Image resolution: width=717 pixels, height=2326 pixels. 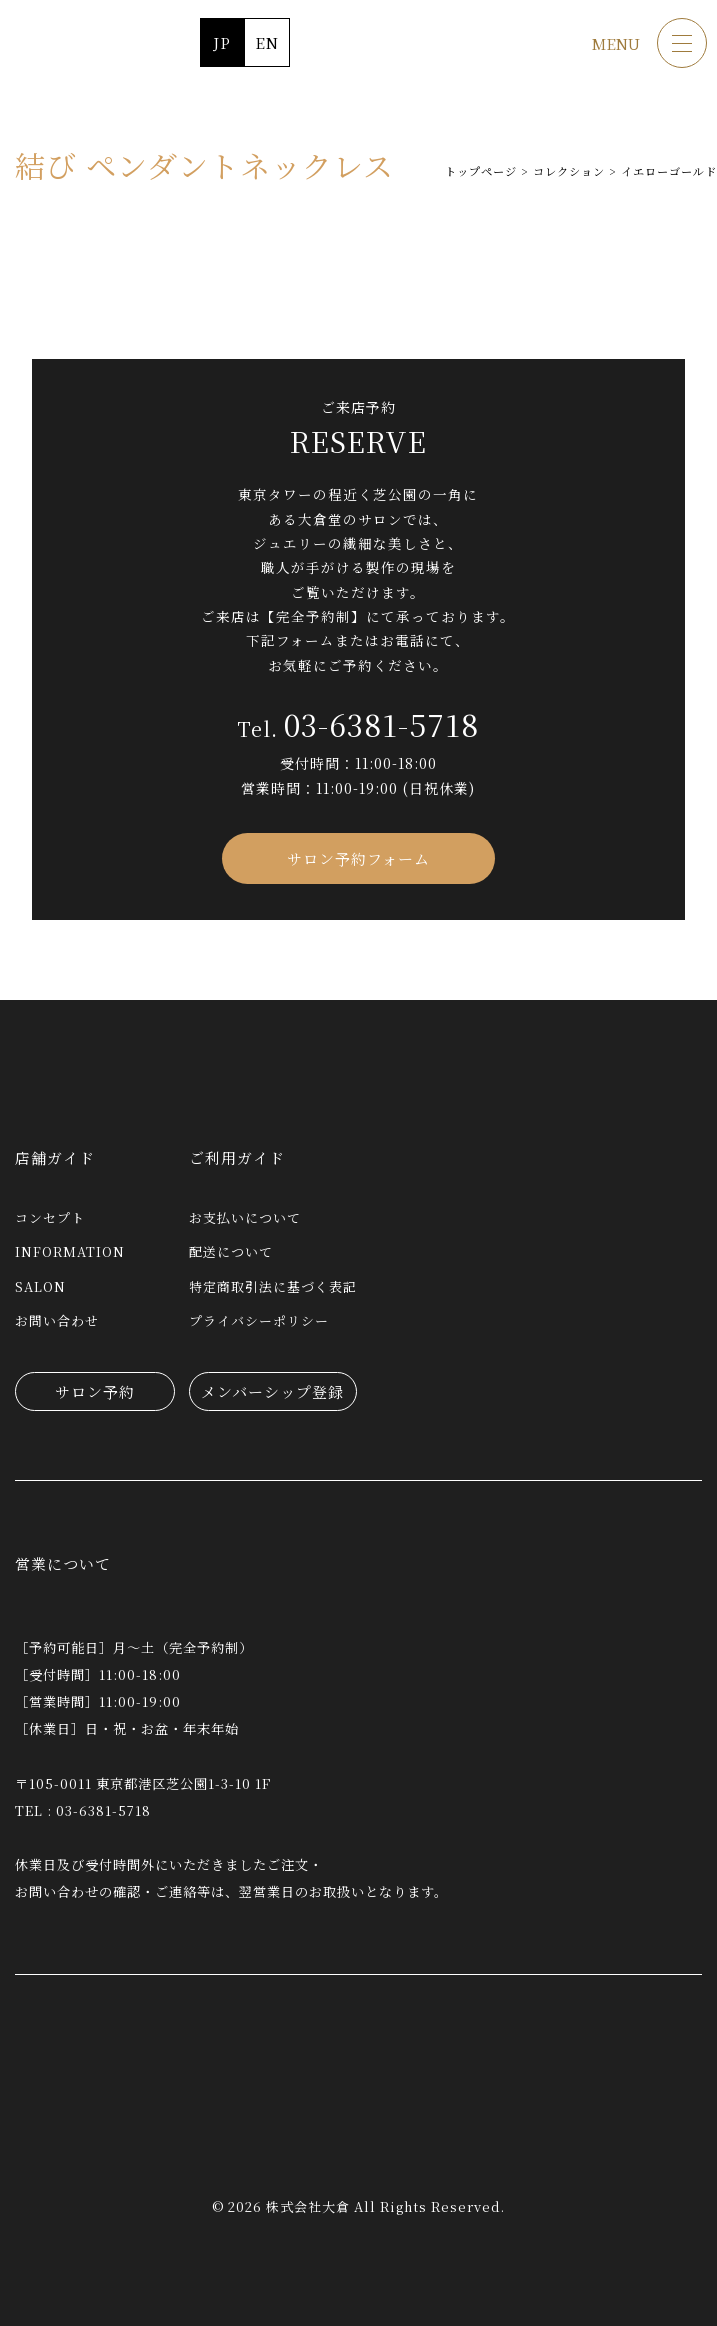 I want to click on メンバーシップ登録, so click(x=272, y=1391).